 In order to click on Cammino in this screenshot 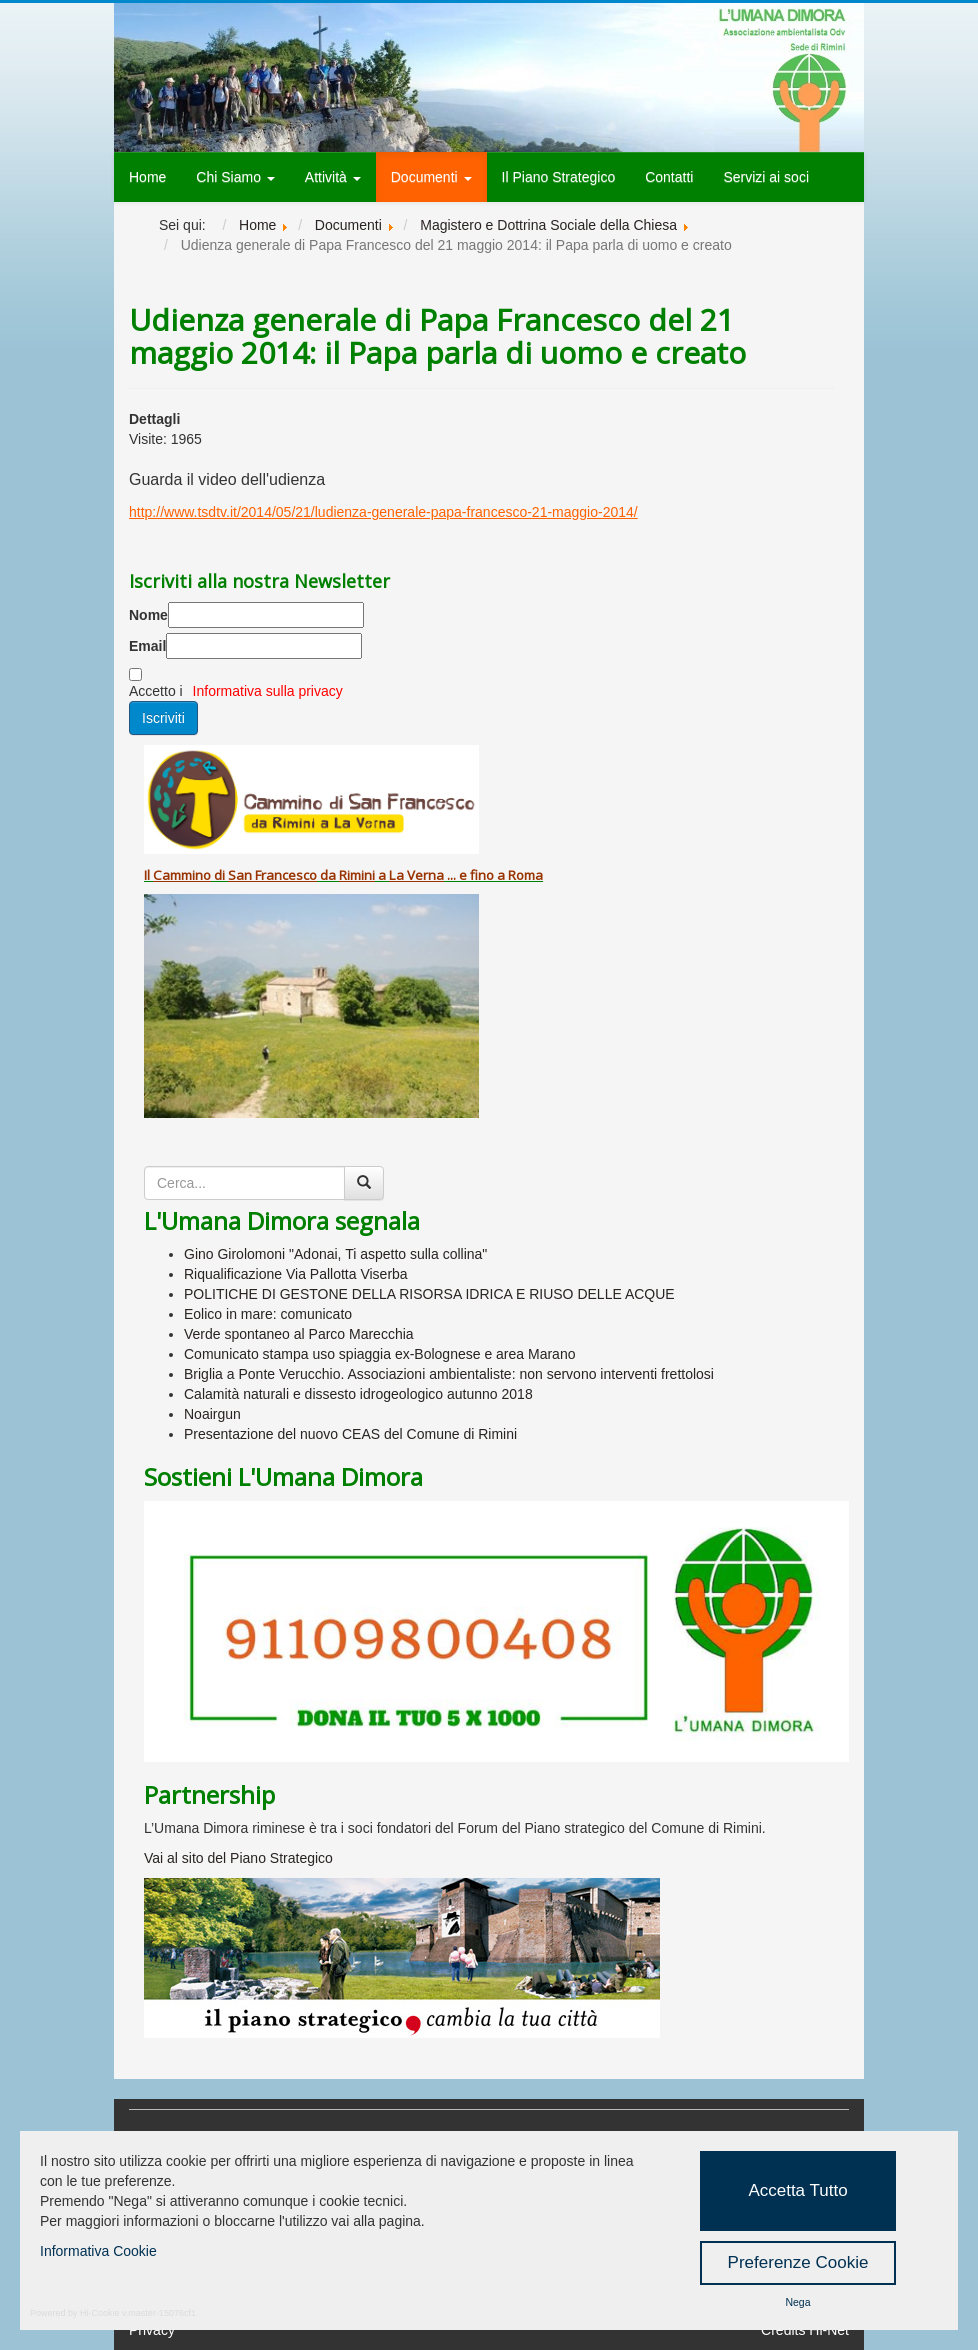, I will do `click(182, 875)`.